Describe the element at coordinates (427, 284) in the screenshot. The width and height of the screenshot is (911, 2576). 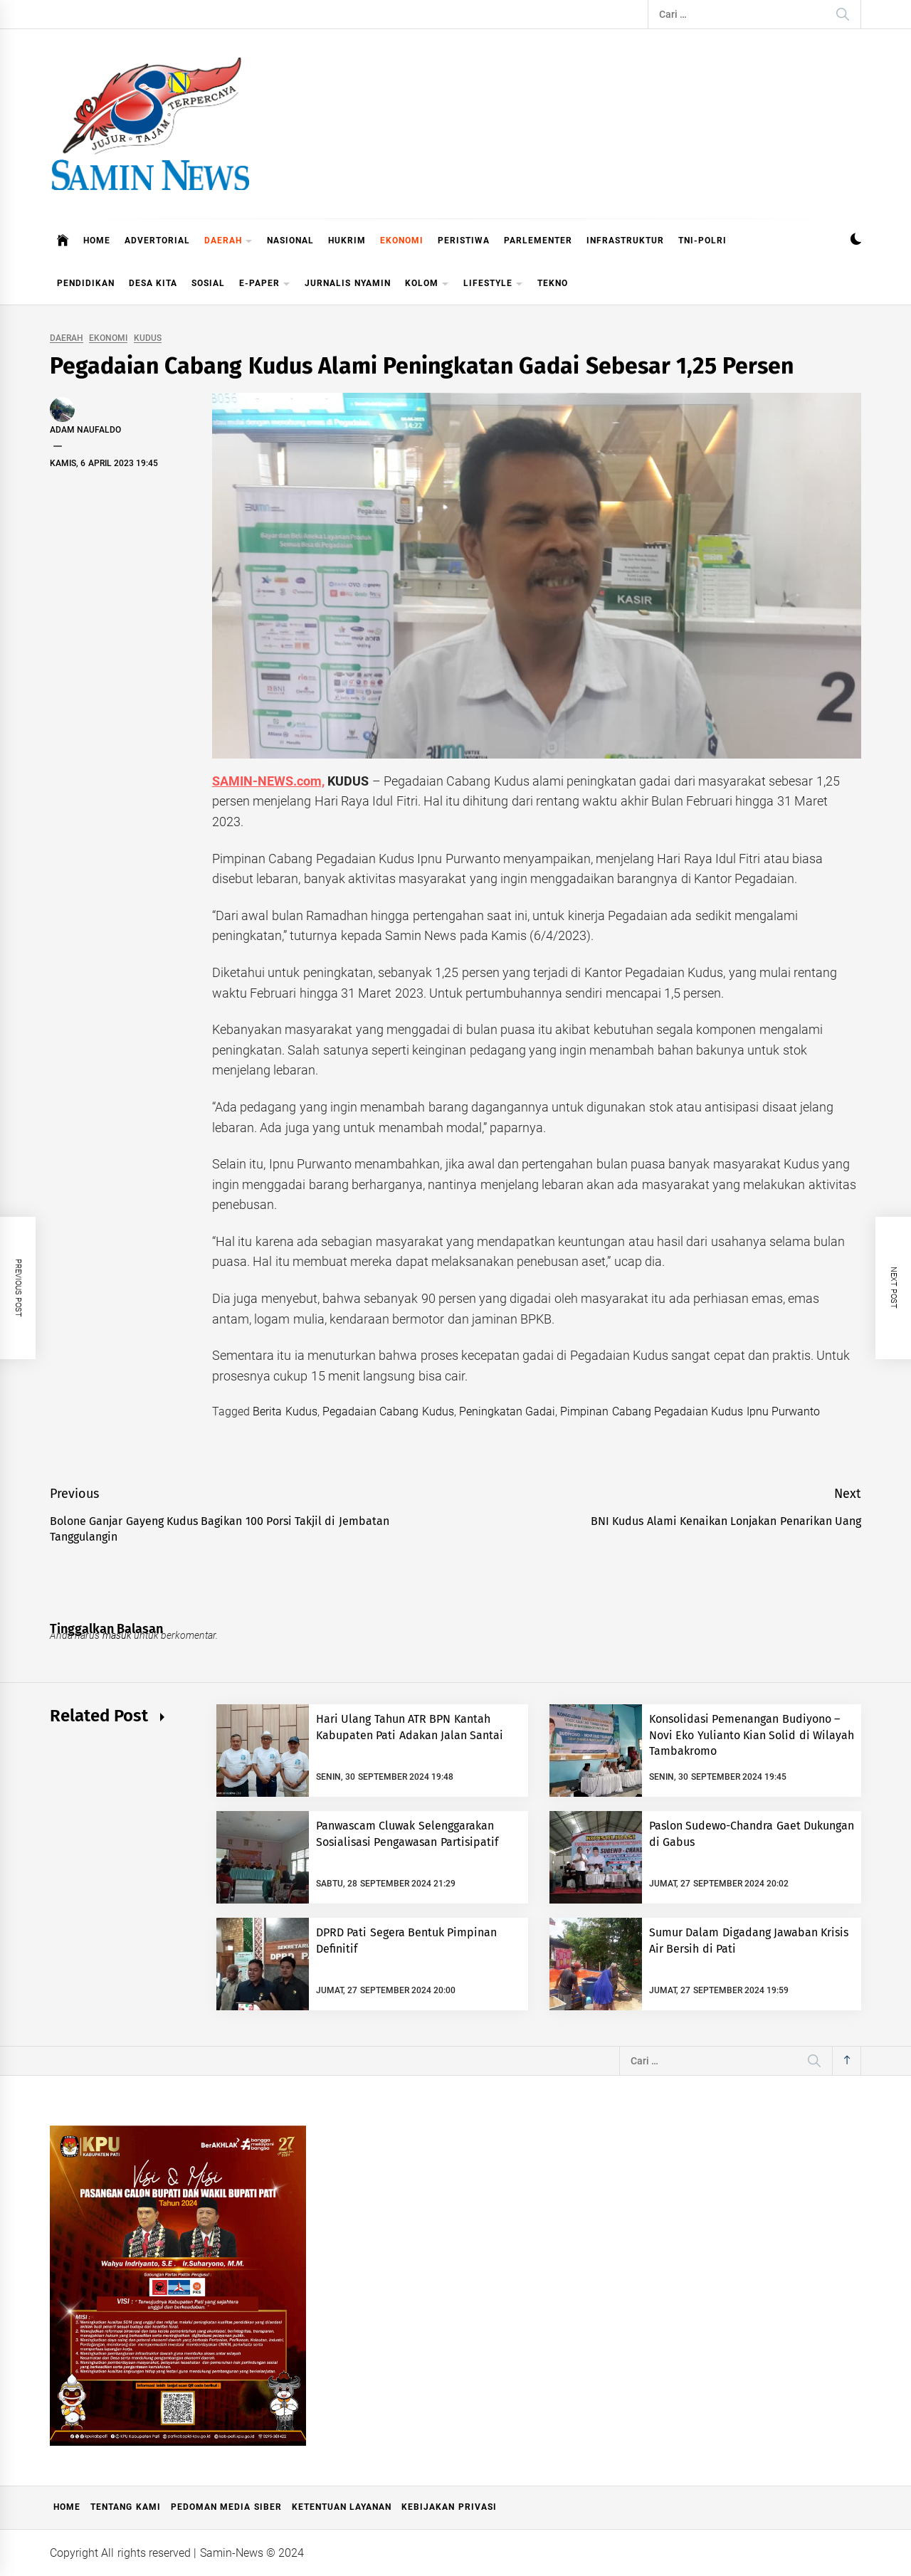
I see `KOLOM` at that location.